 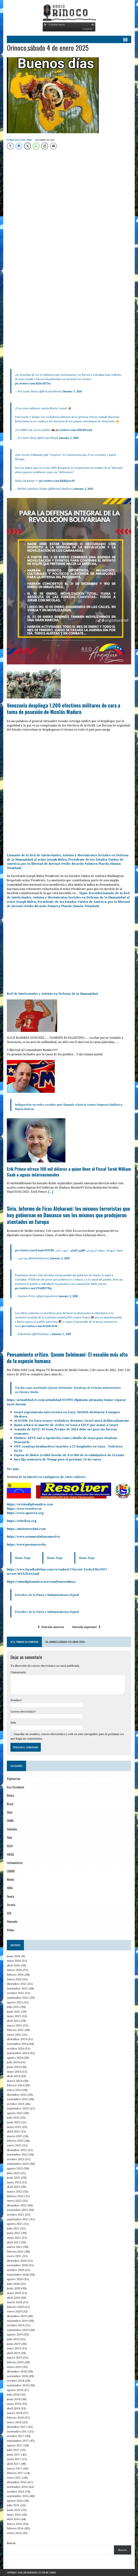 What do you see at coordinates (15, 2501) in the screenshot?
I see `agosto 2016` at bounding box center [15, 2501].